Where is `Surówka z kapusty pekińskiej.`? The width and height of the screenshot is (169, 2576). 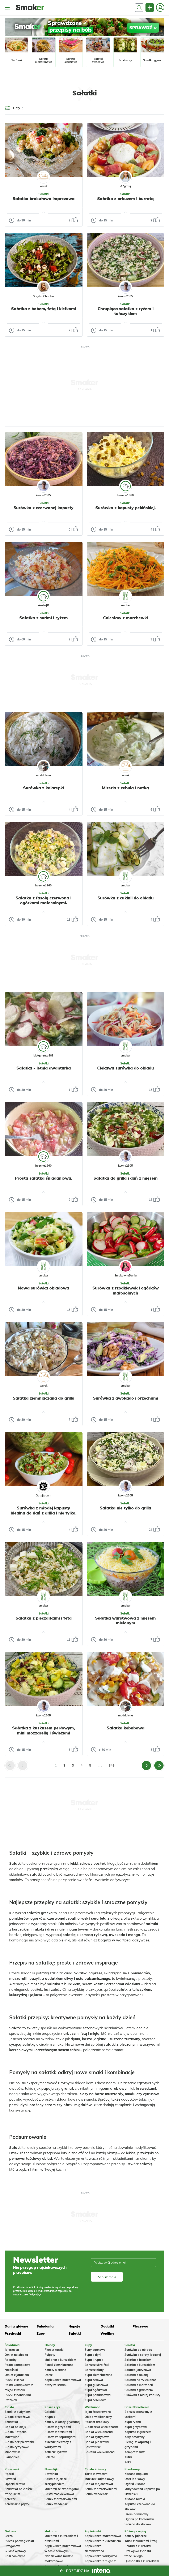
Surówka z kapusty pekińskiej. is located at coordinates (125, 507).